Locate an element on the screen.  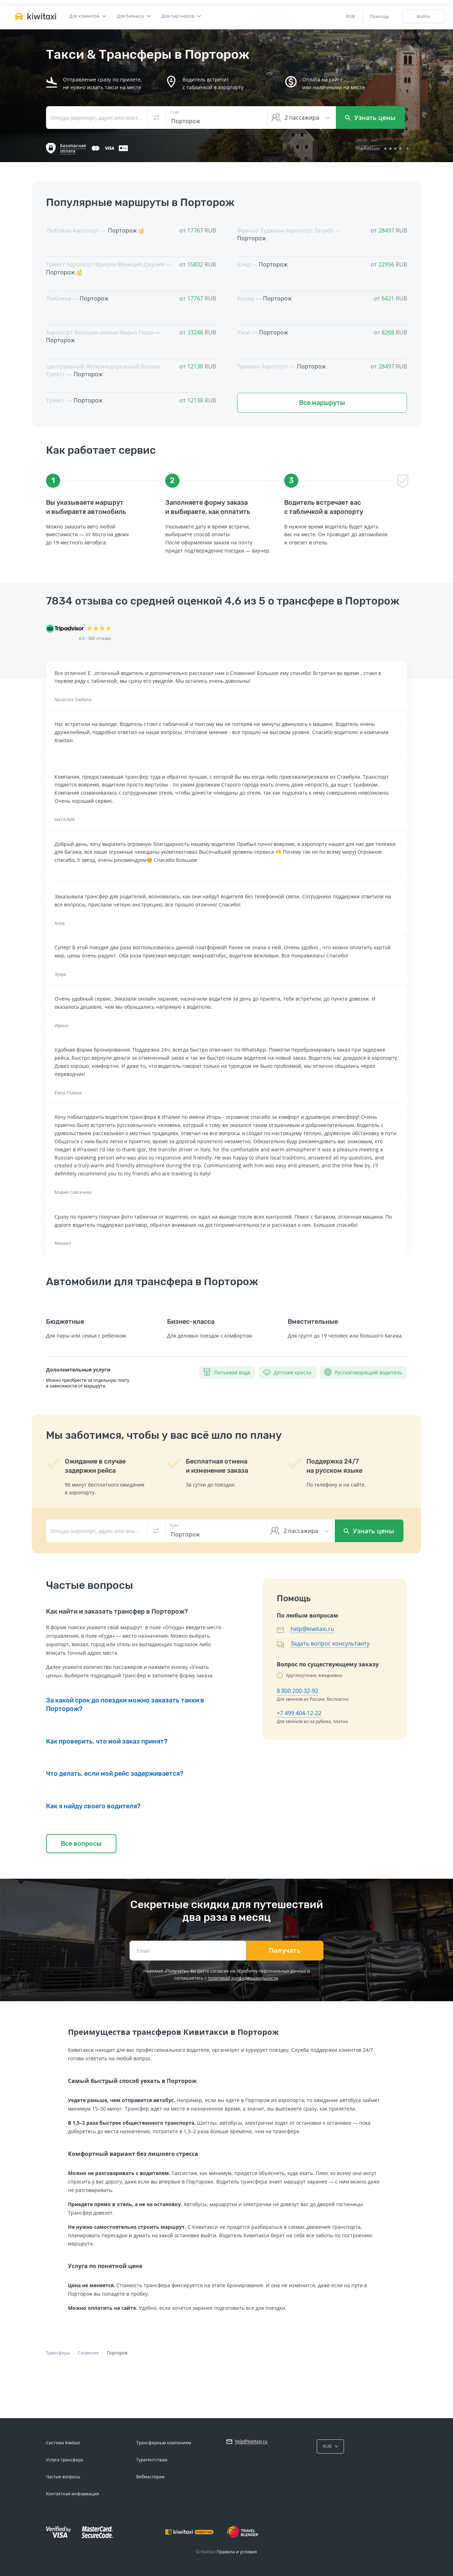
Как найти и заказать трансфер в Порторож? is located at coordinates (117, 1611).